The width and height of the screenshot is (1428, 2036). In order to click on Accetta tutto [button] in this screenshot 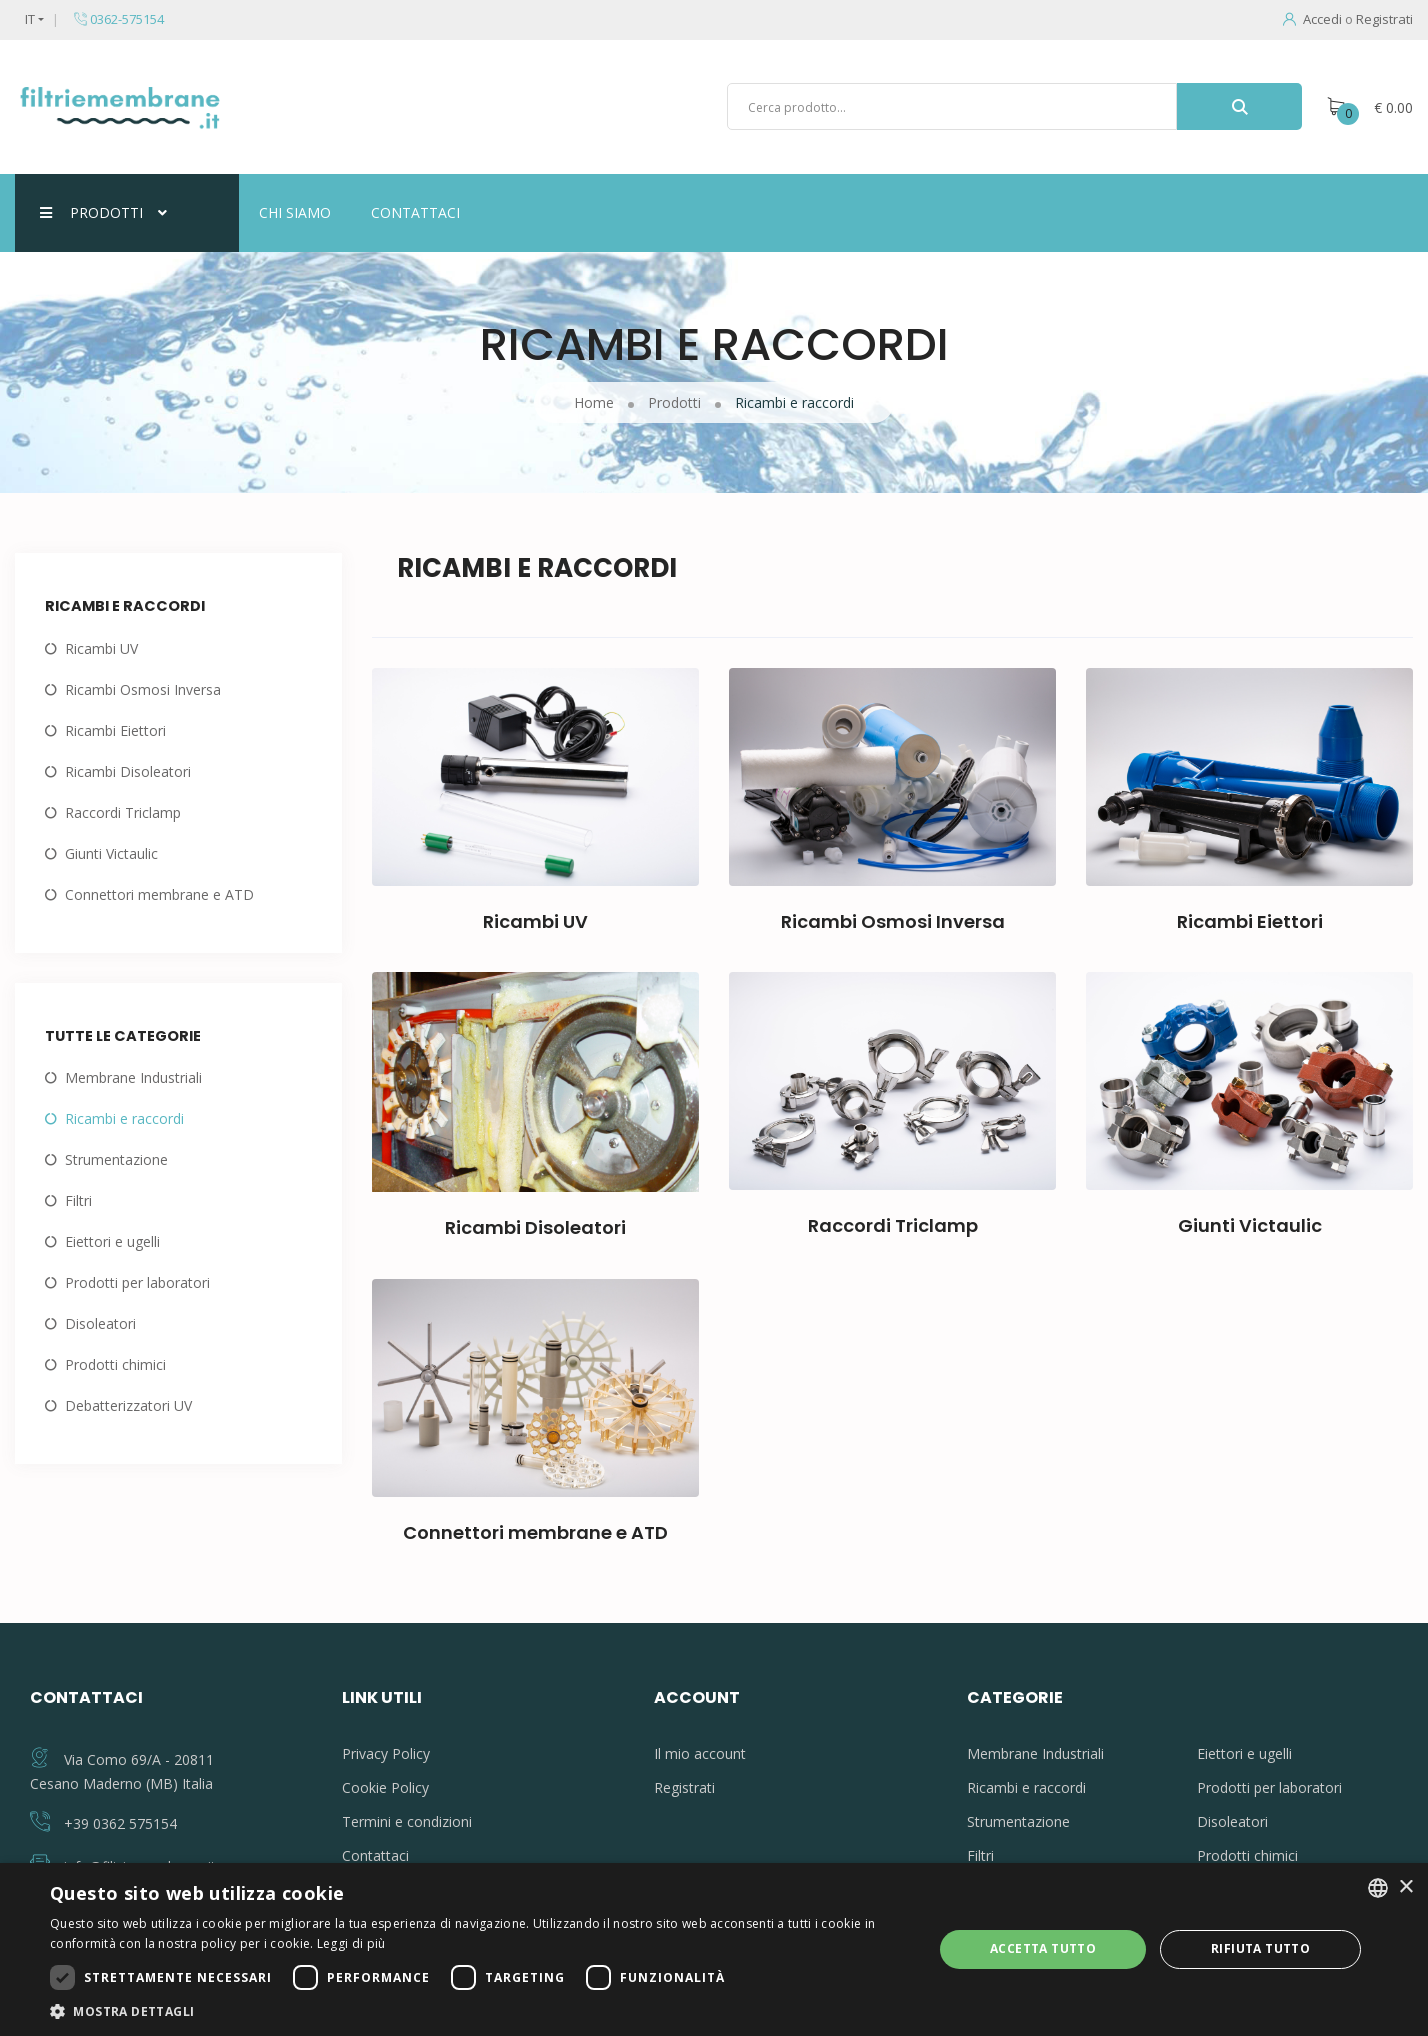, I will do `click(1043, 1948)`.